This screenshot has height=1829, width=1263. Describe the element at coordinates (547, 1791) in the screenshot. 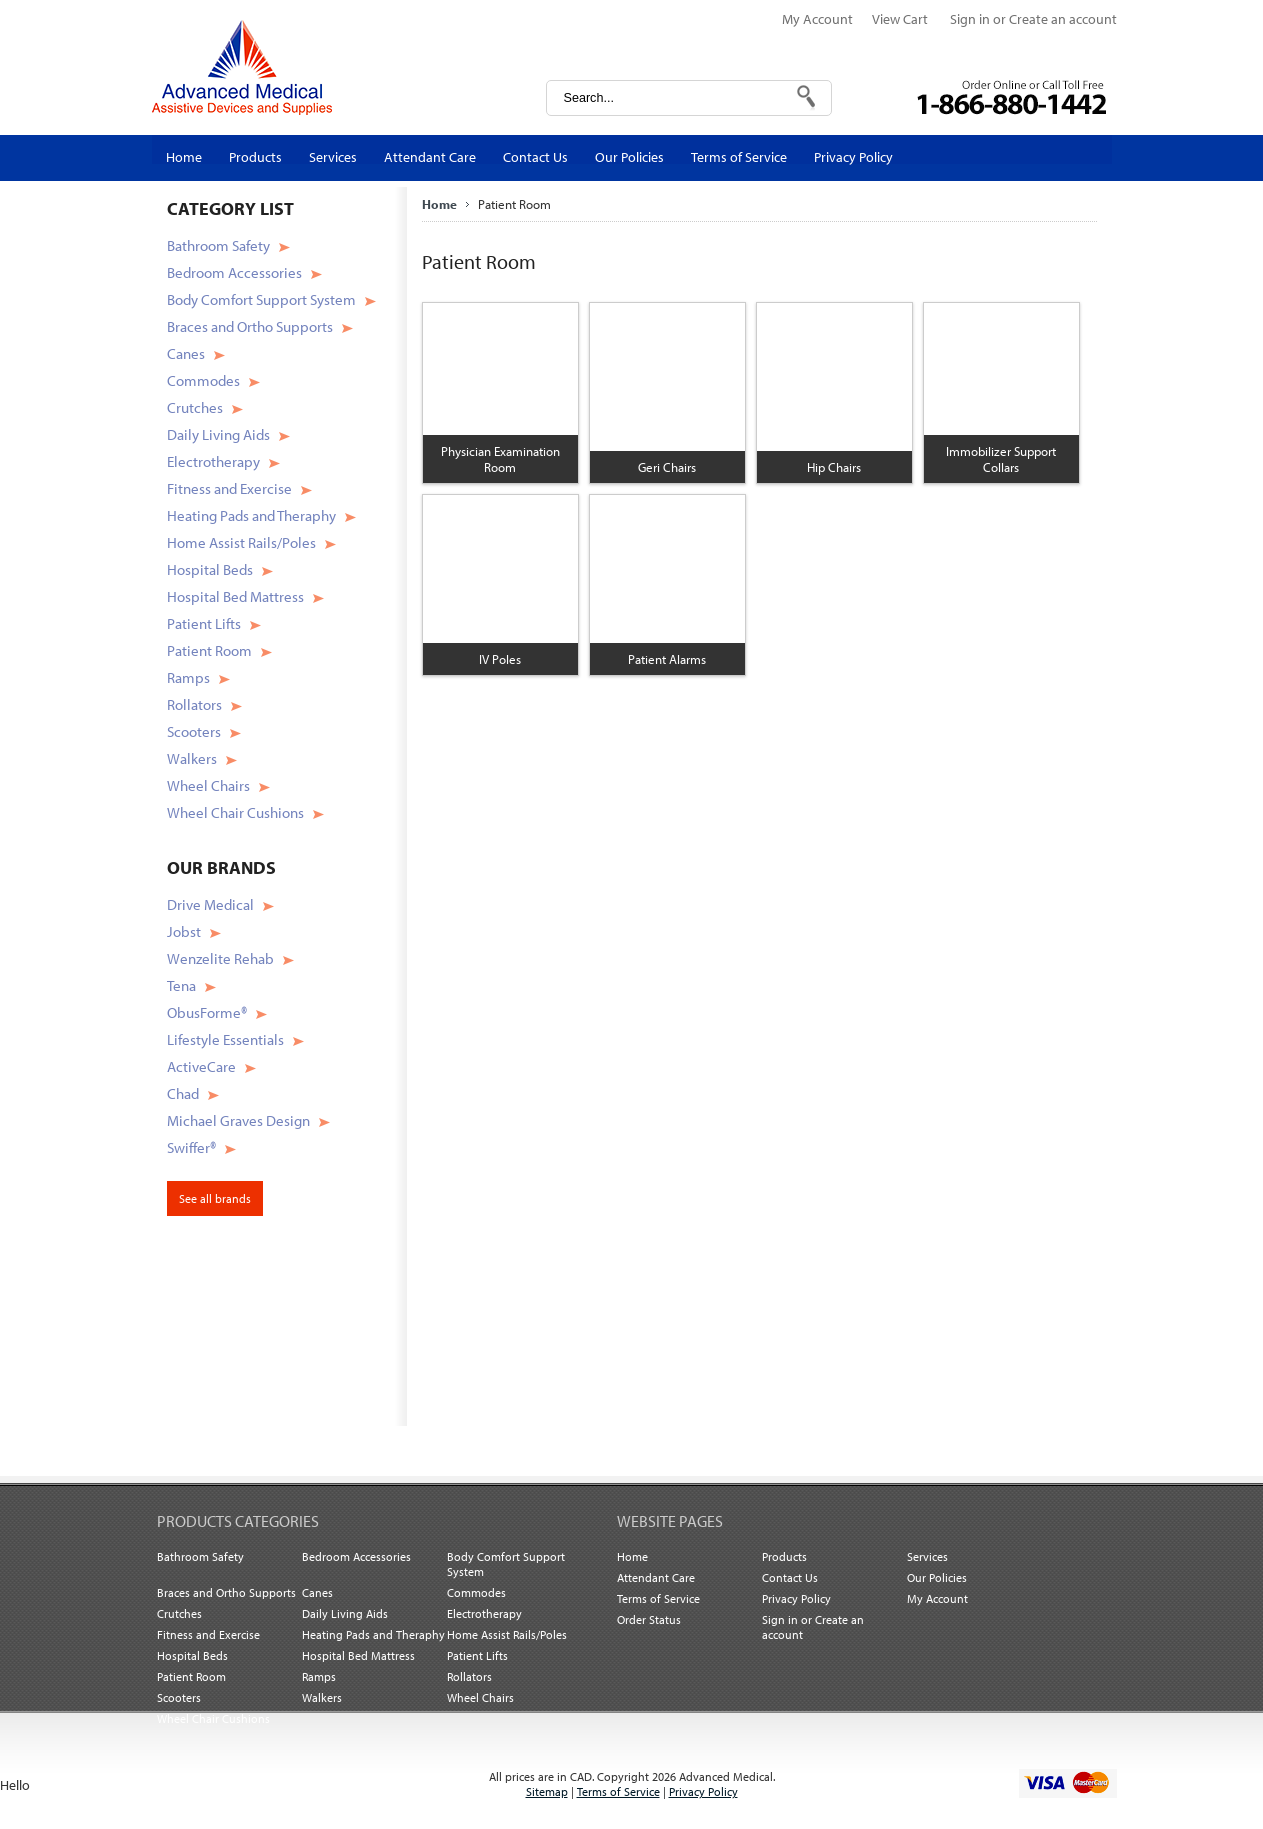

I see `Sitemap` at that location.